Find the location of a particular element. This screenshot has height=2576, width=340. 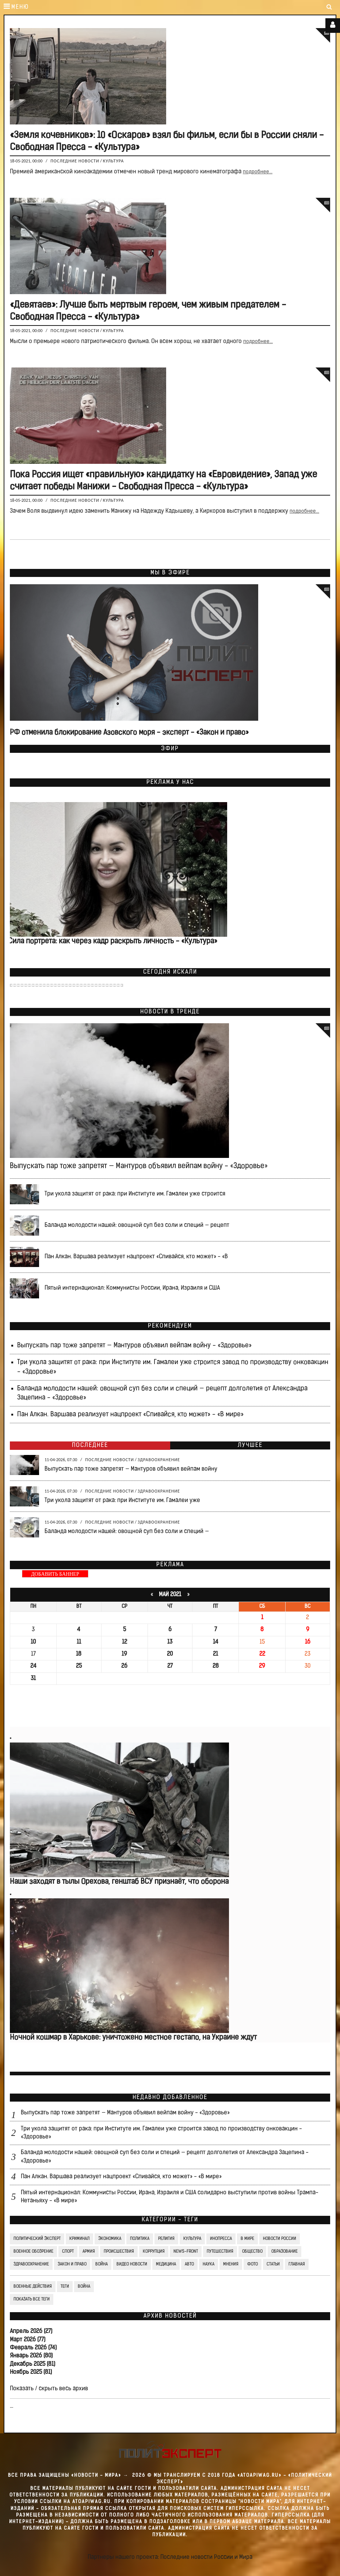

21 is located at coordinates (215, 1654).